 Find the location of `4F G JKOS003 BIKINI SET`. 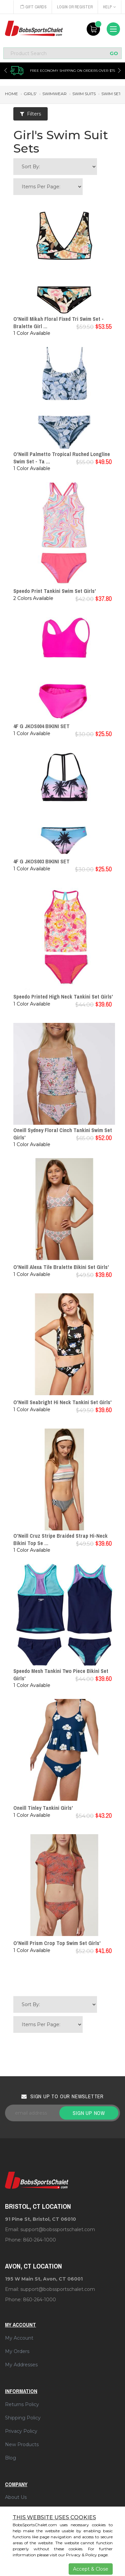

4F G JKOS003 BIKINI SET is located at coordinates (41, 861).